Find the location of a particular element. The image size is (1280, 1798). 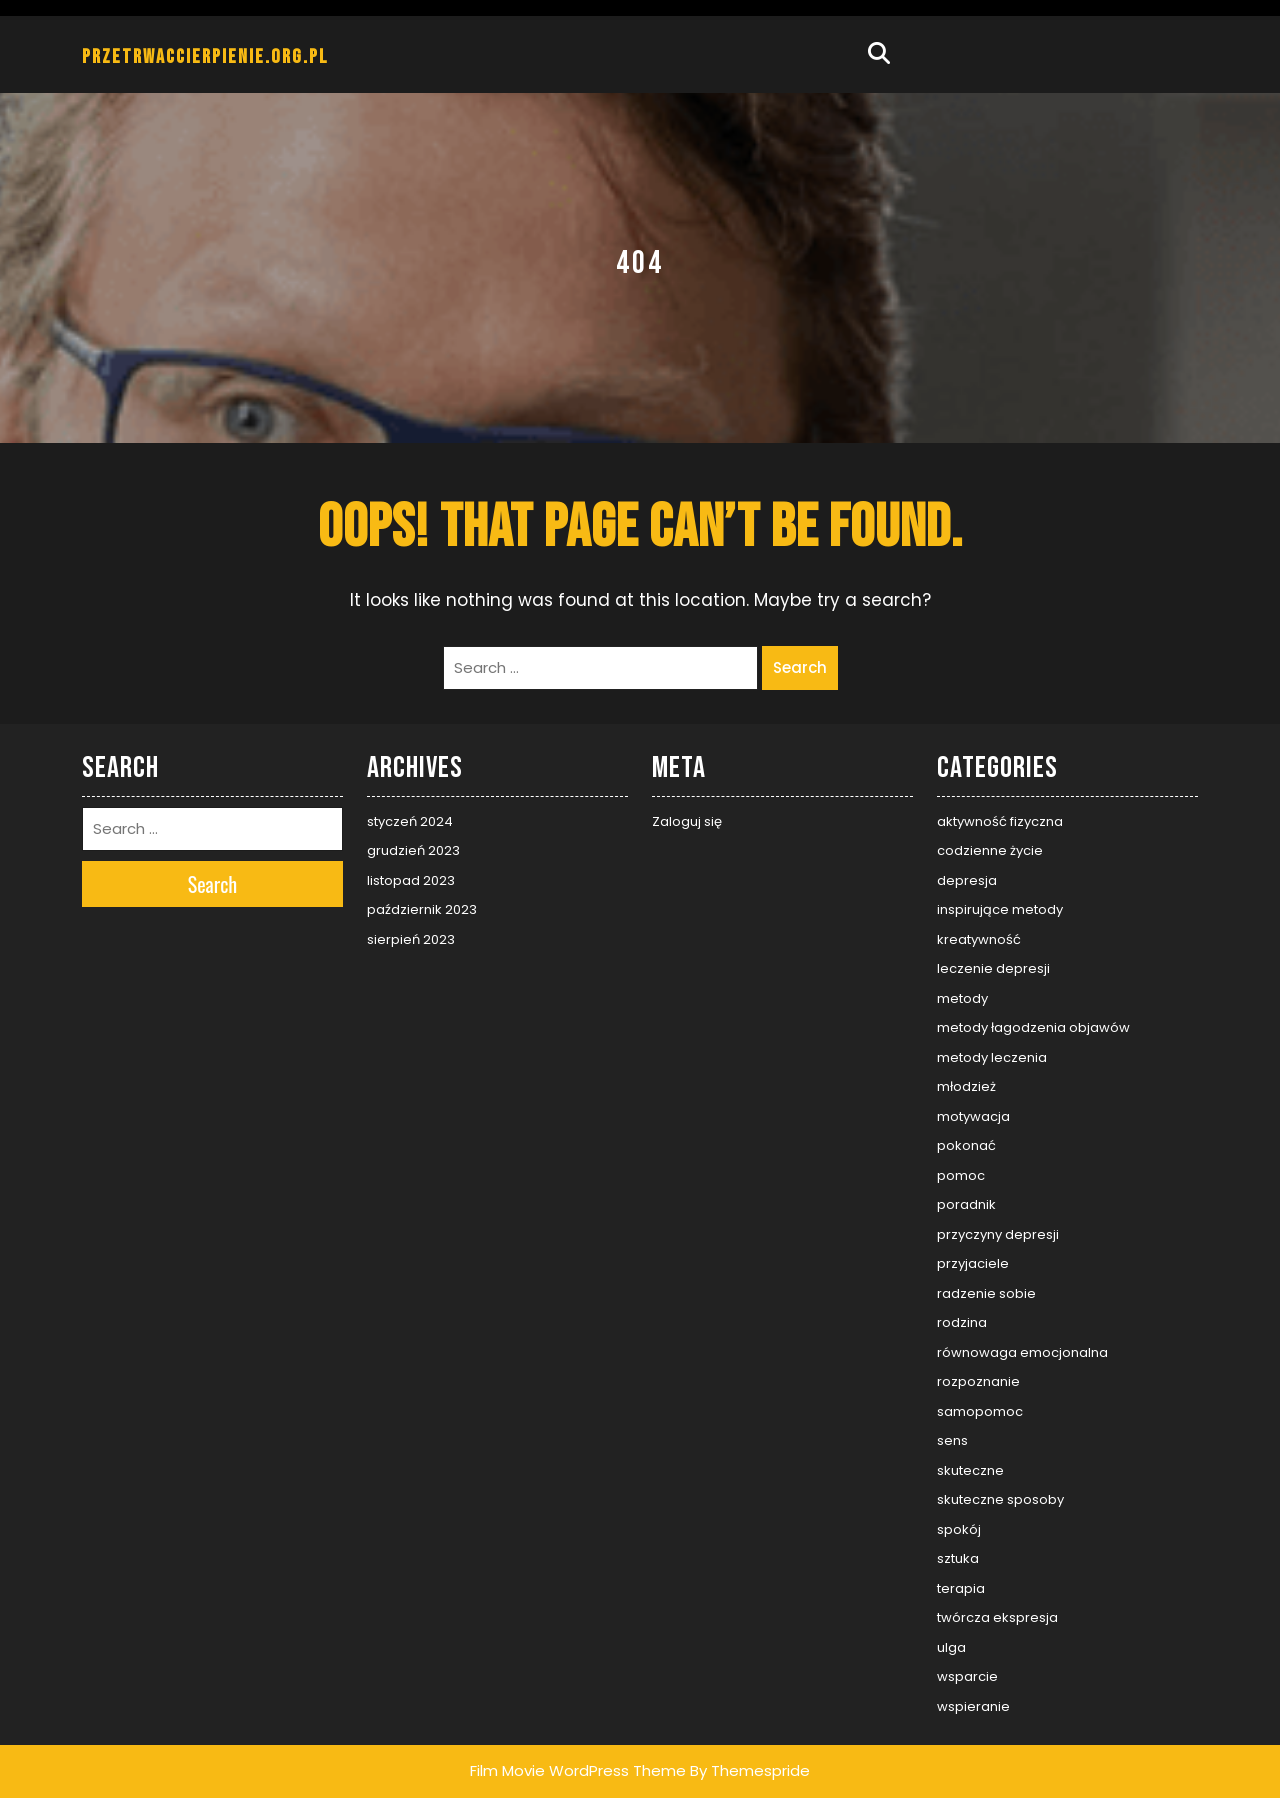

depresja is located at coordinates (967, 880).